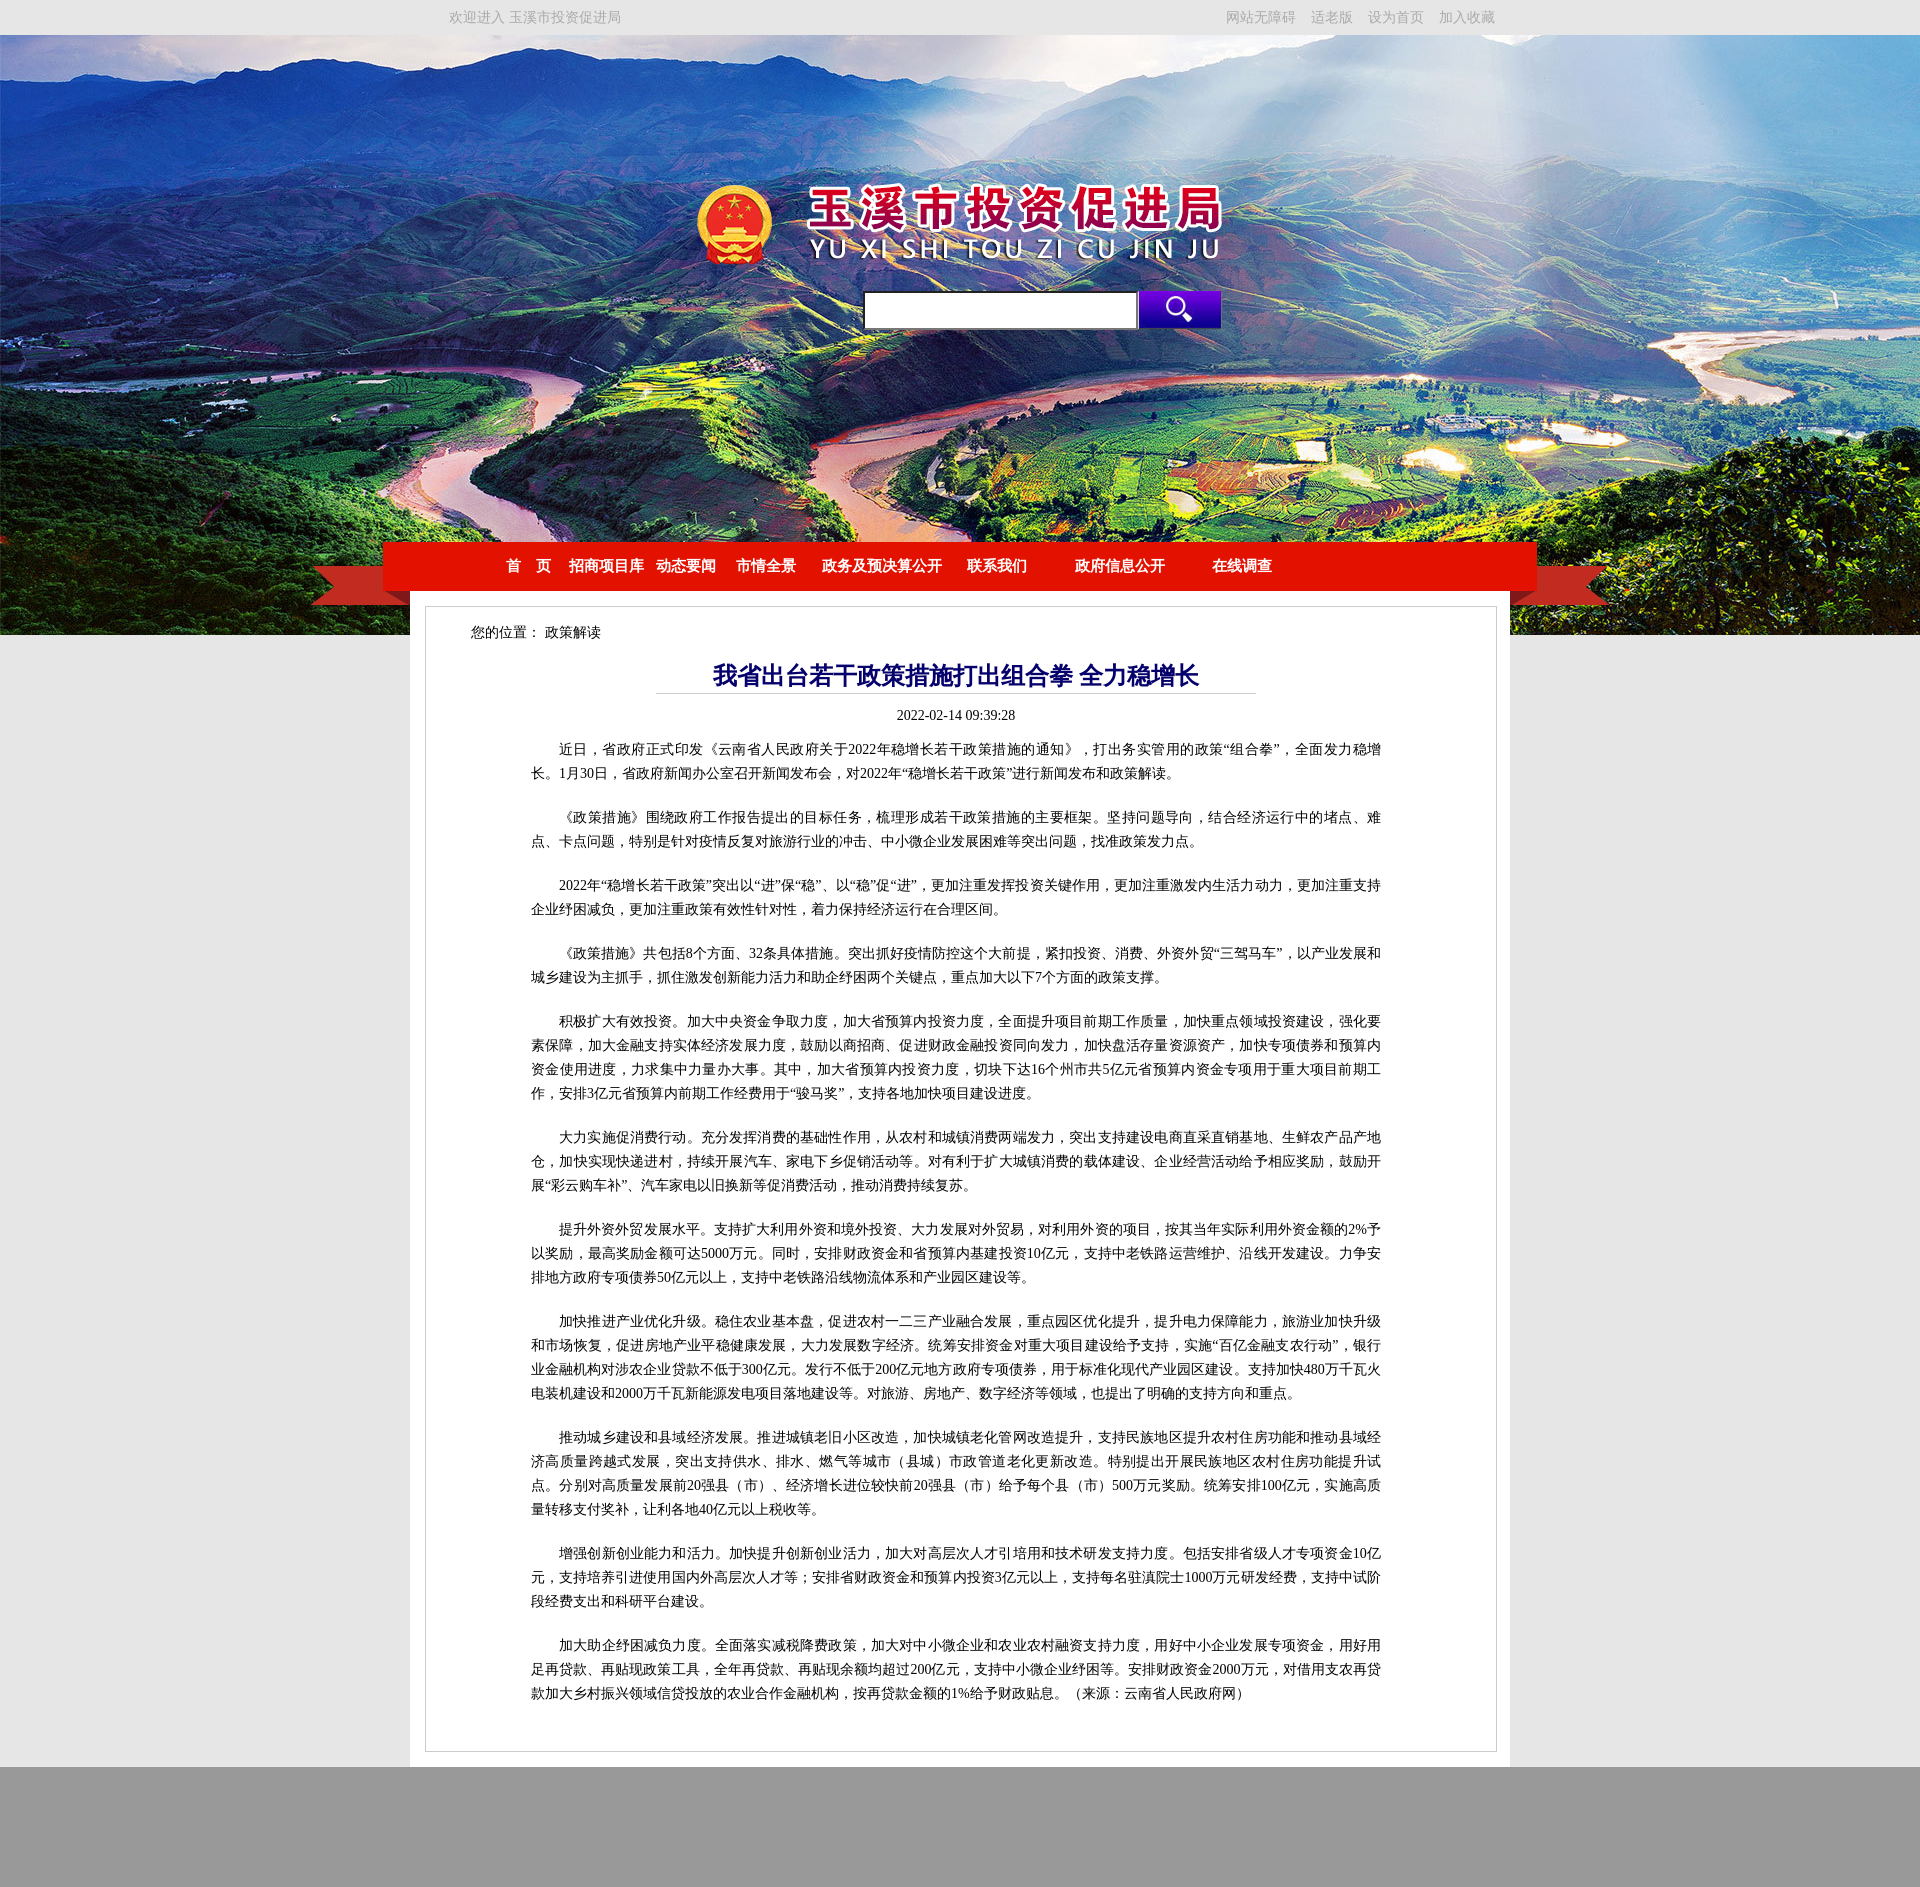  What do you see at coordinates (1120, 566) in the screenshot?
I see `政府信息公开` at bounding box center [1120, 566].